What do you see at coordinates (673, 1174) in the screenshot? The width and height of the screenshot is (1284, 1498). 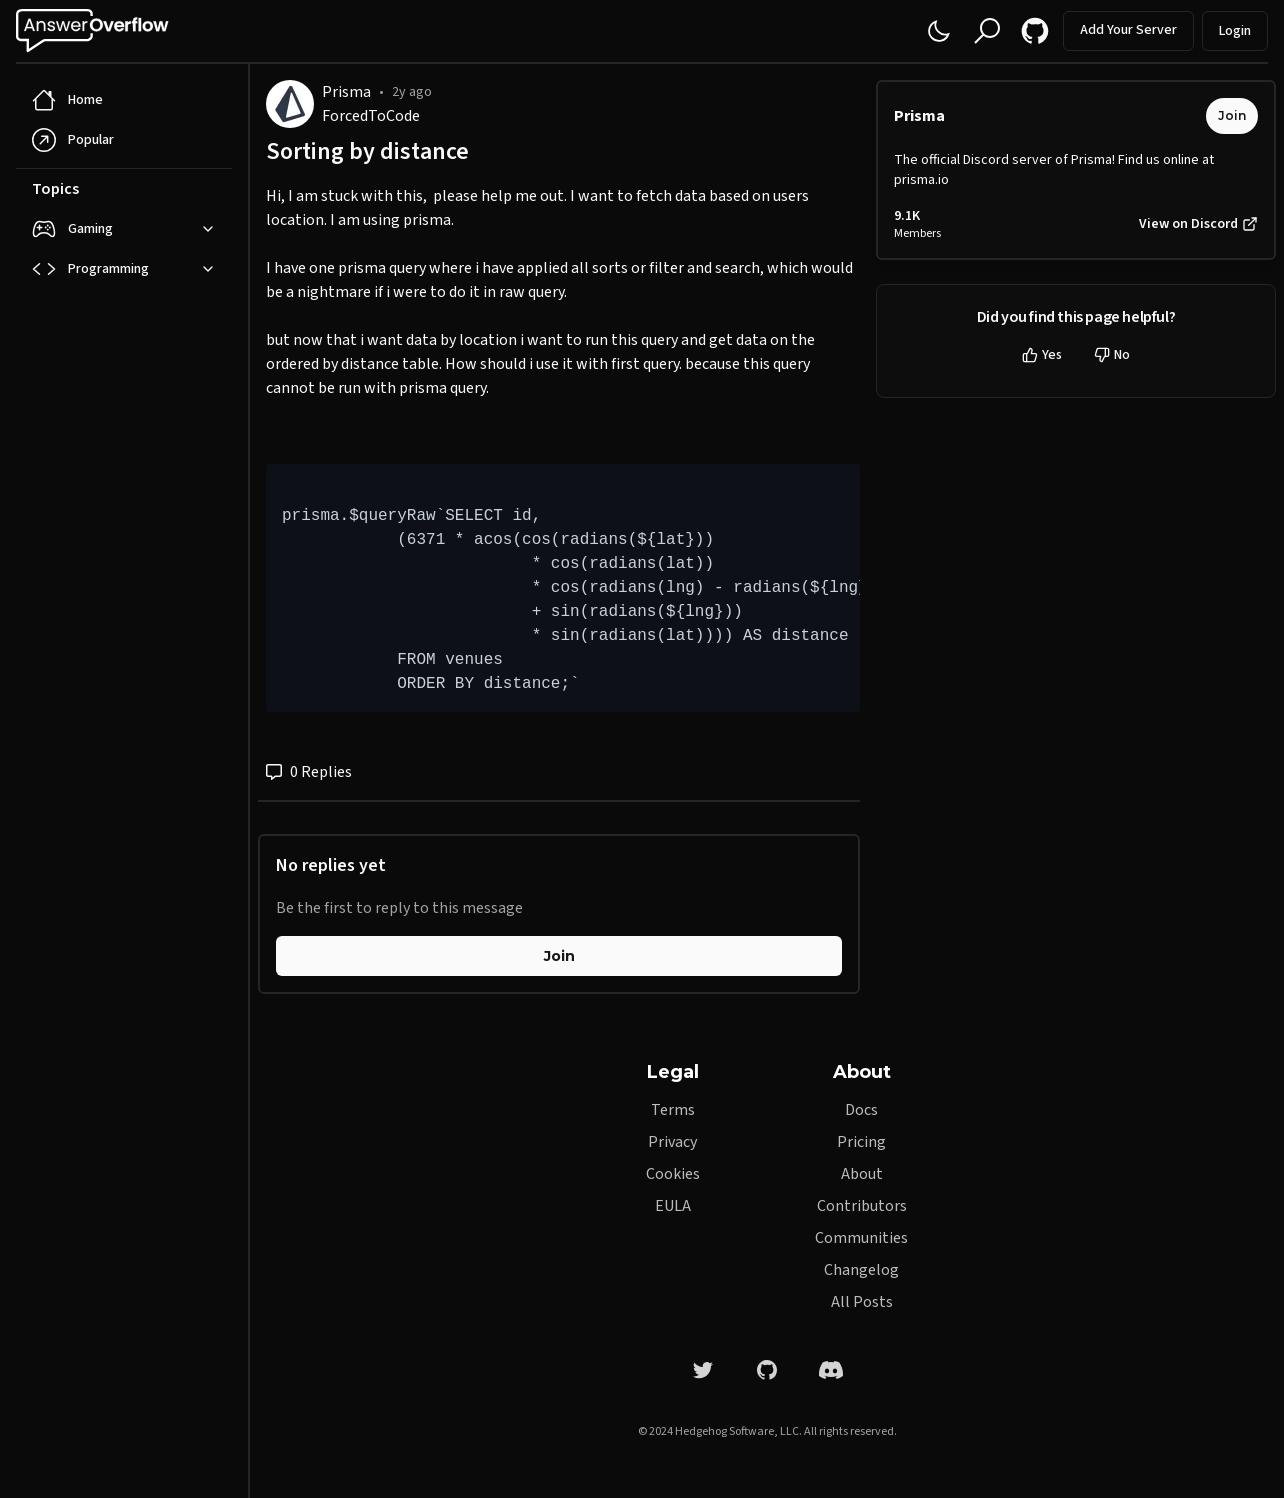 I see `Cookies` at bounding box center [673, 1174].